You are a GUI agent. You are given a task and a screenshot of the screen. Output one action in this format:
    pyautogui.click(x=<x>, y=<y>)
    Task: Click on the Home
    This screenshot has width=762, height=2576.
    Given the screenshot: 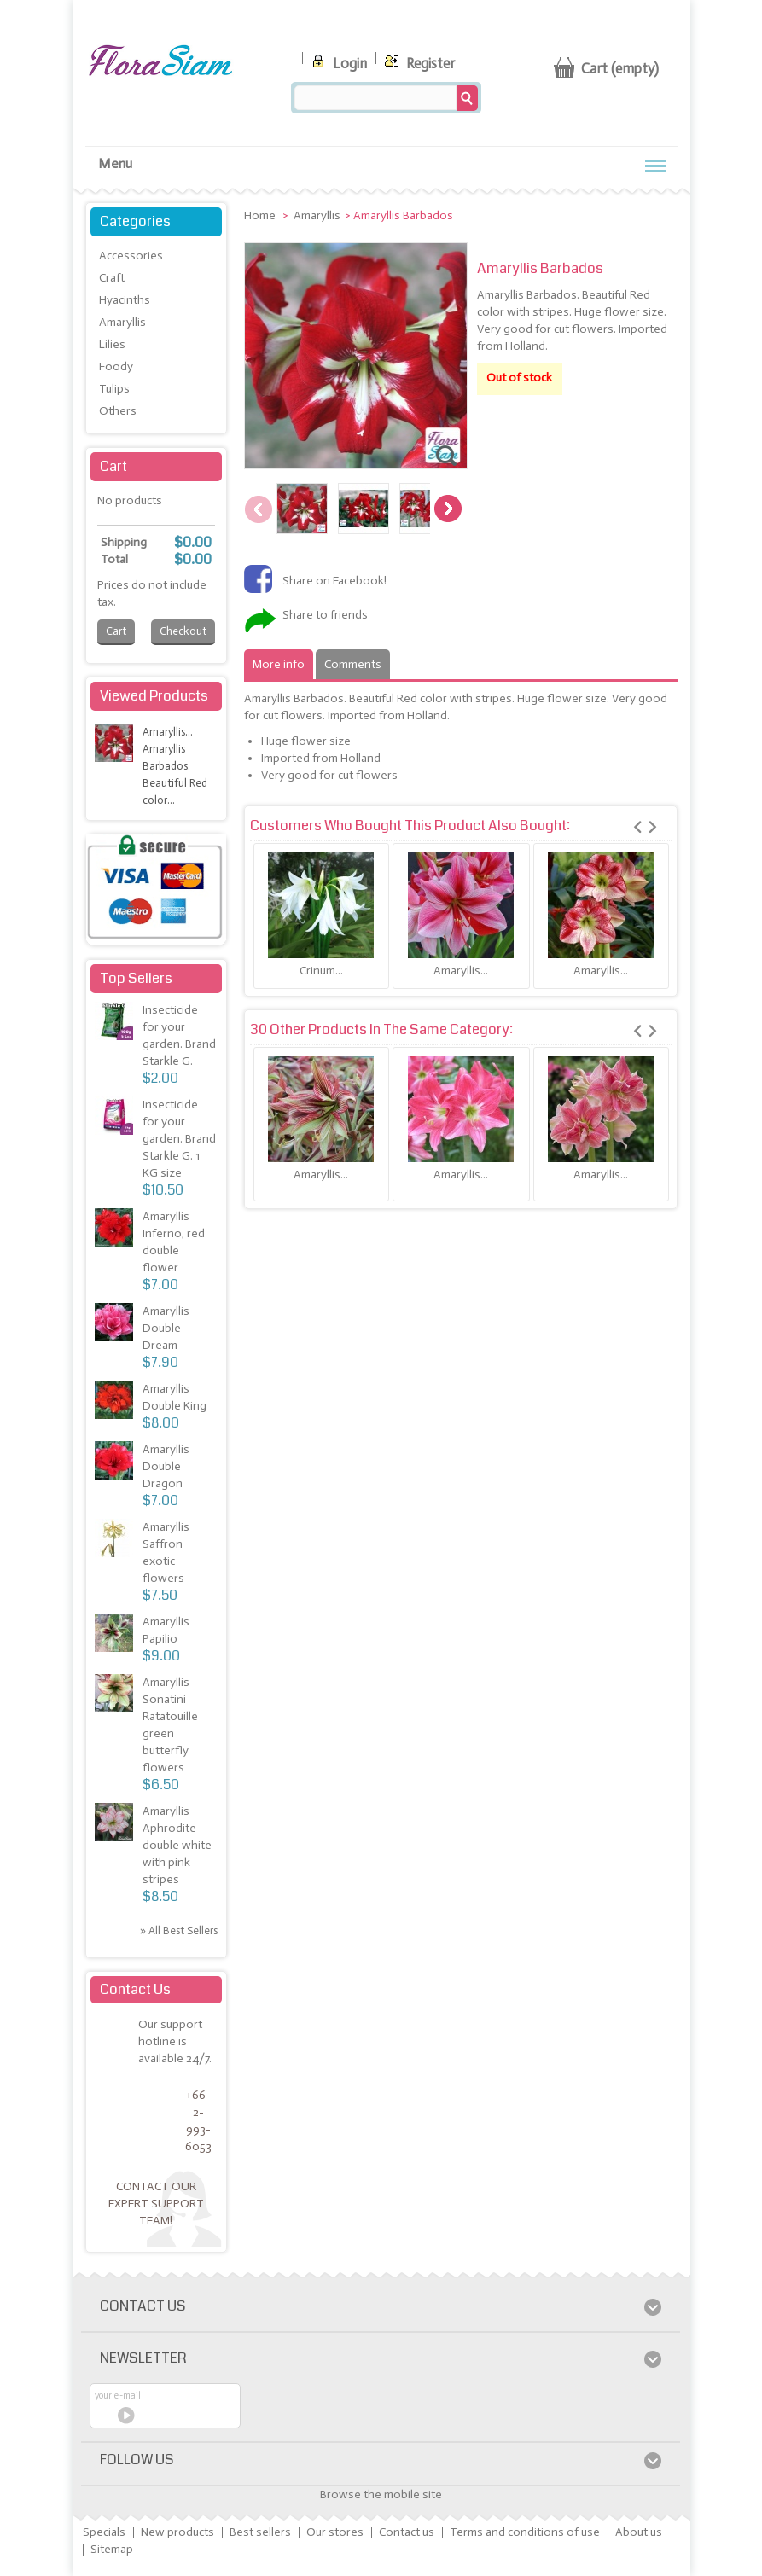 What is the action you would take?
    pyautogui.click(x=261, y=215)
    